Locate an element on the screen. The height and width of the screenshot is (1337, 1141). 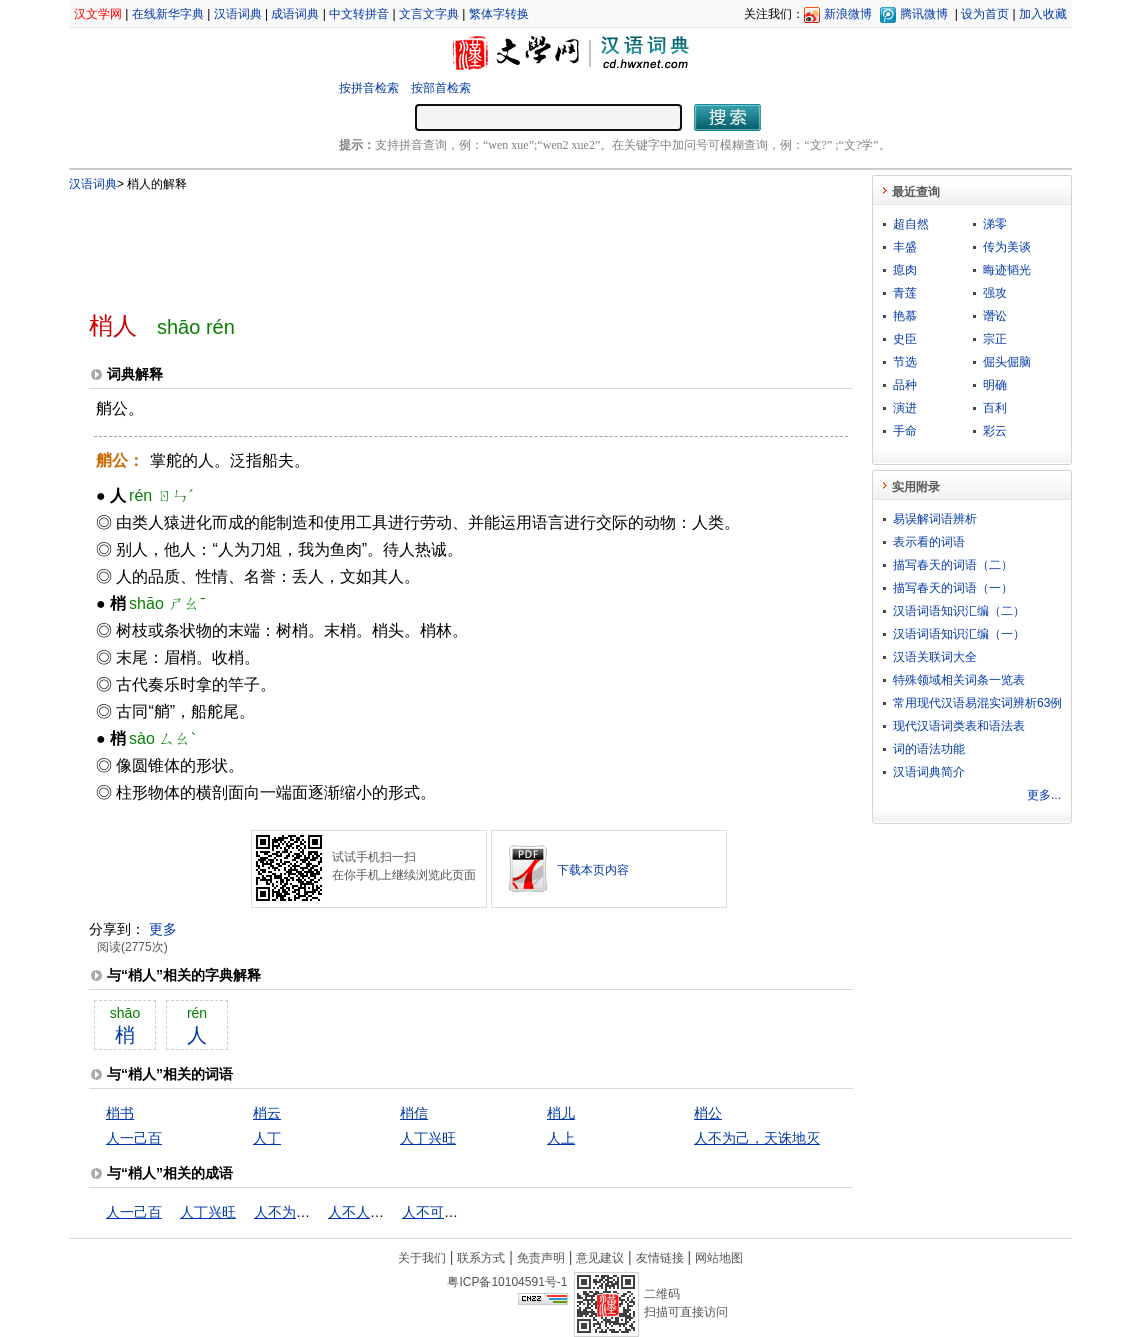
现代汉语词类表和语法表 is located at coordinates (959, 726).